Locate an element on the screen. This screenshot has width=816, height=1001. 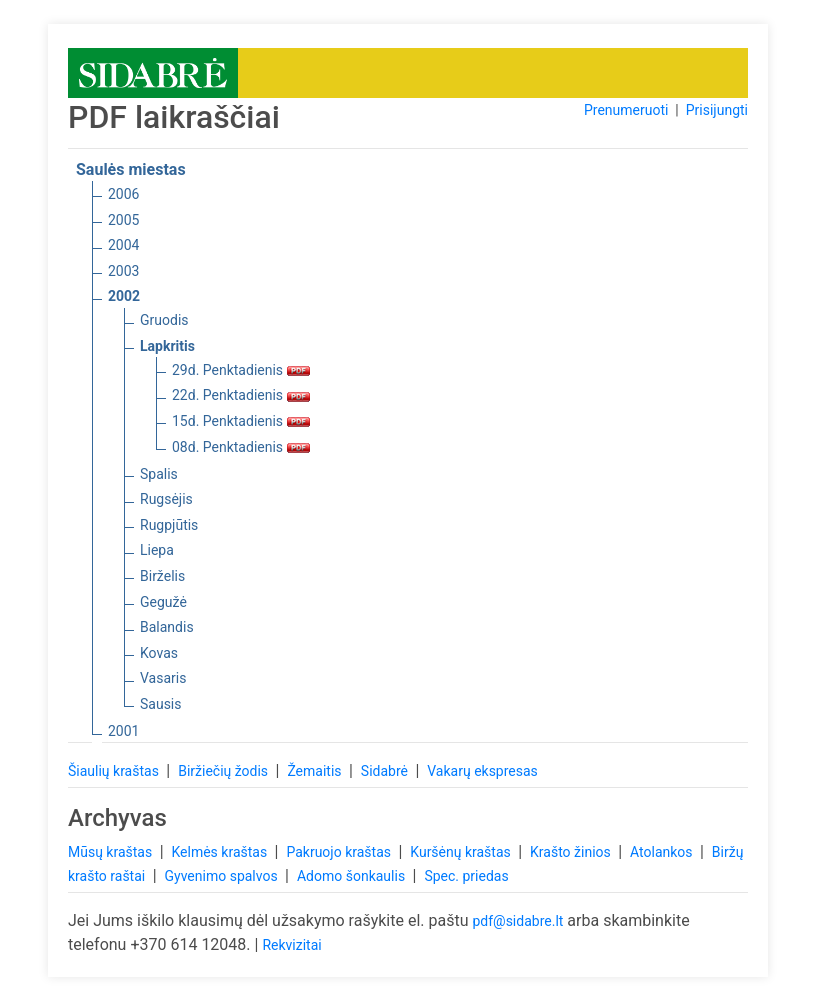
Adomo šonkaulis is located at coordinates (353, 876).